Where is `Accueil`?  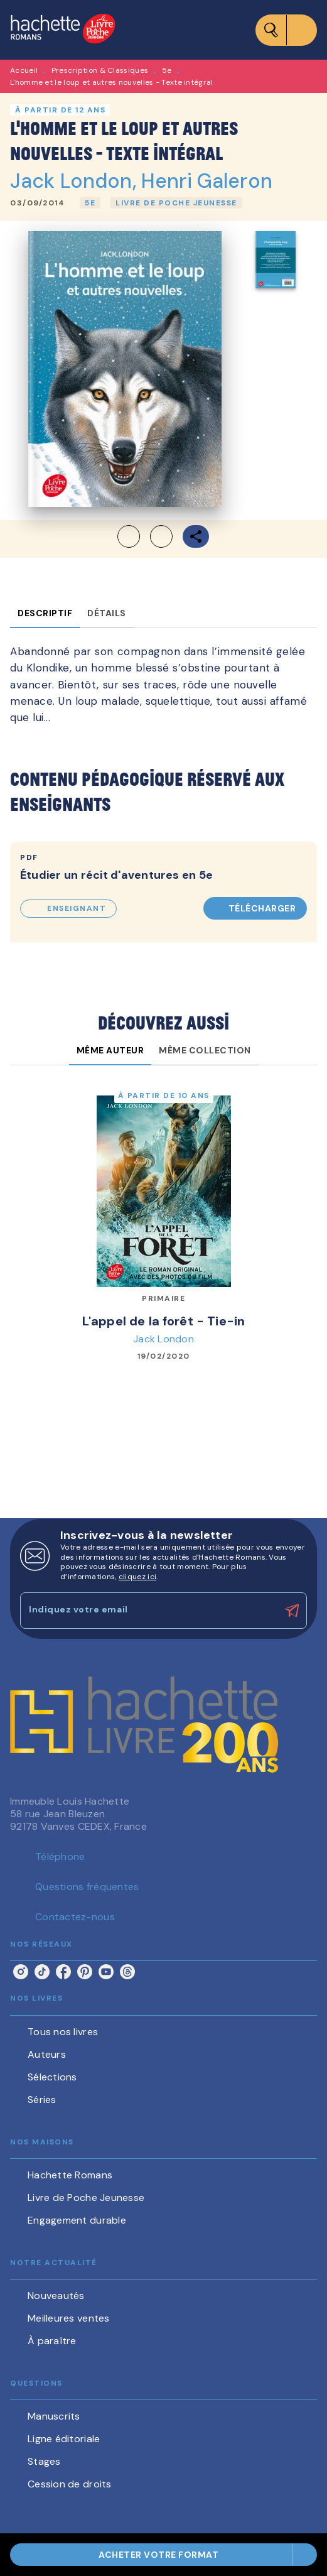 Accueil is located at coordinates (24, 70).